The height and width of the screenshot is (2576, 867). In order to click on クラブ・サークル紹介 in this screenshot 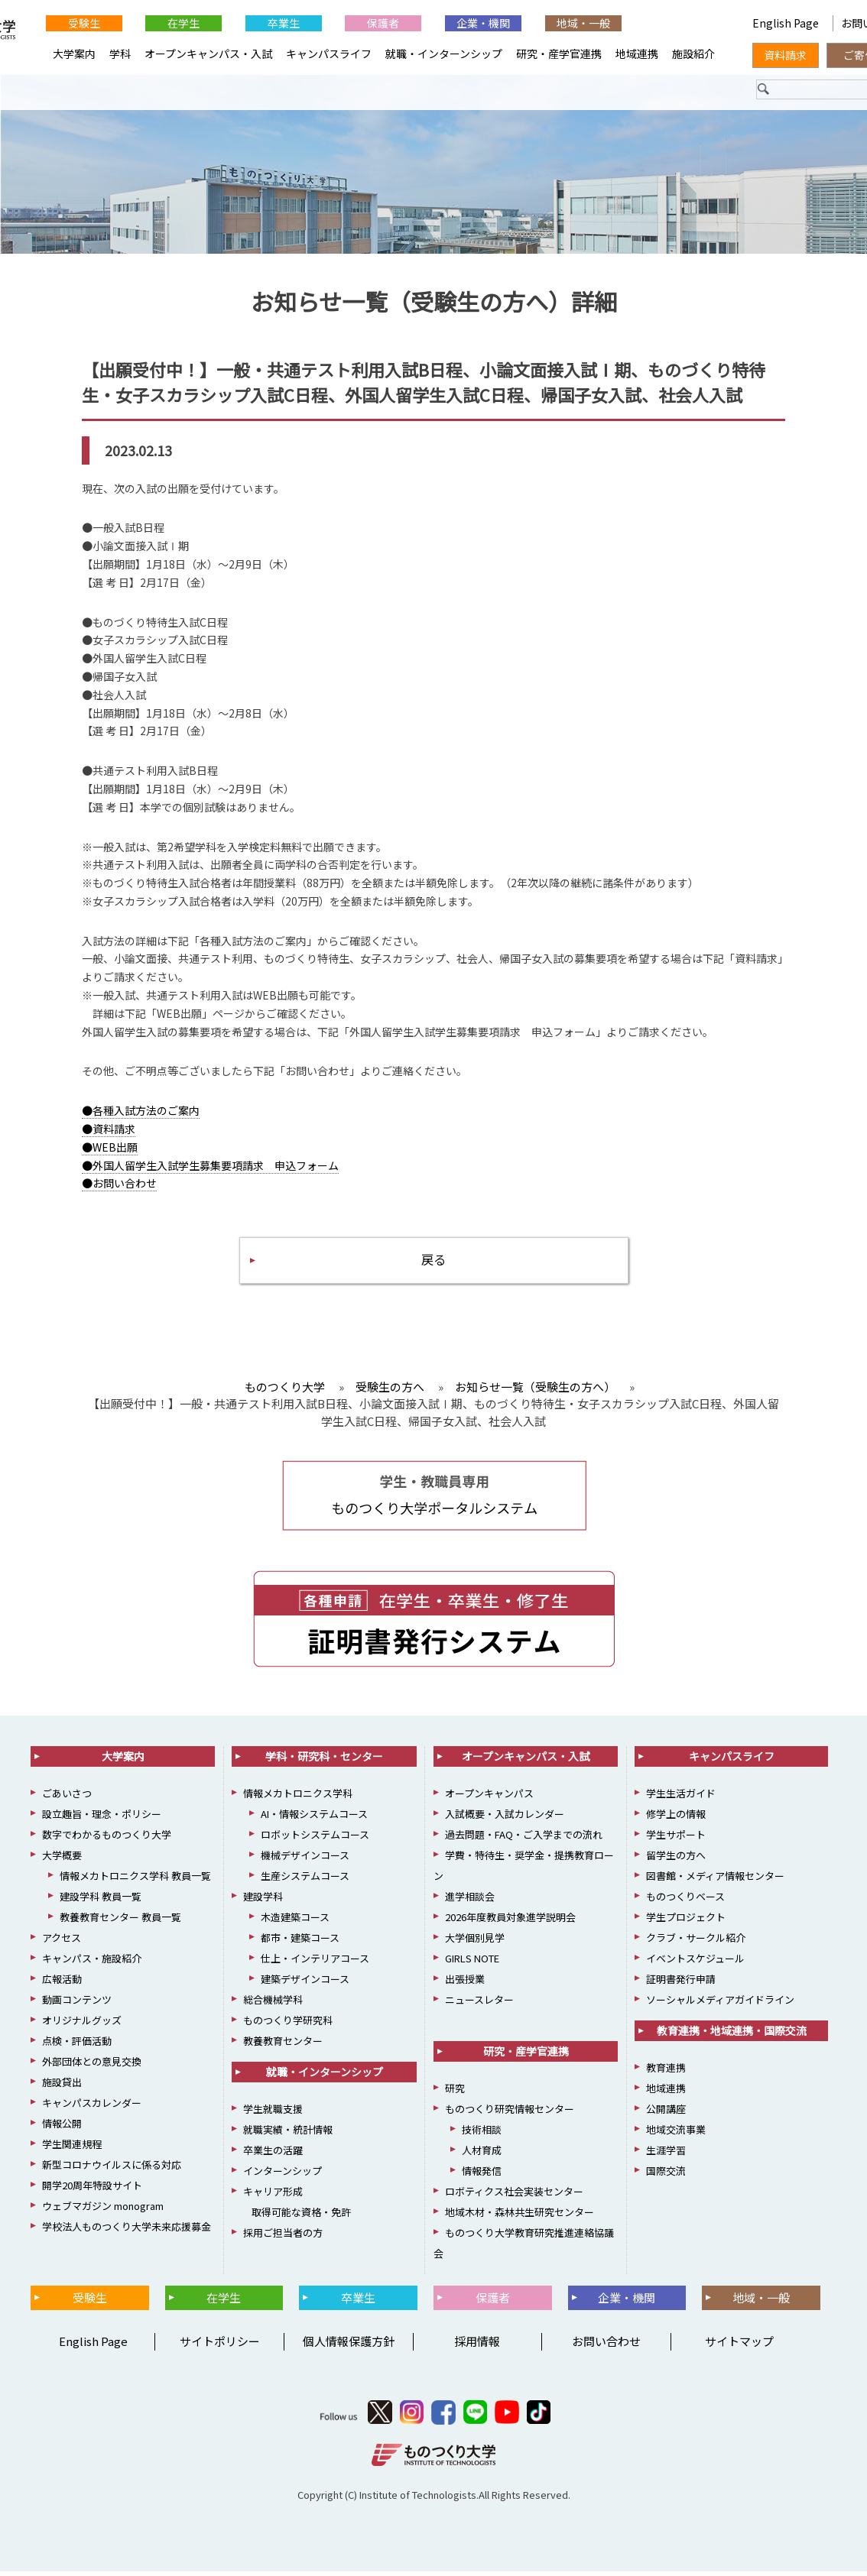, I will do `click(695, 1943)`.